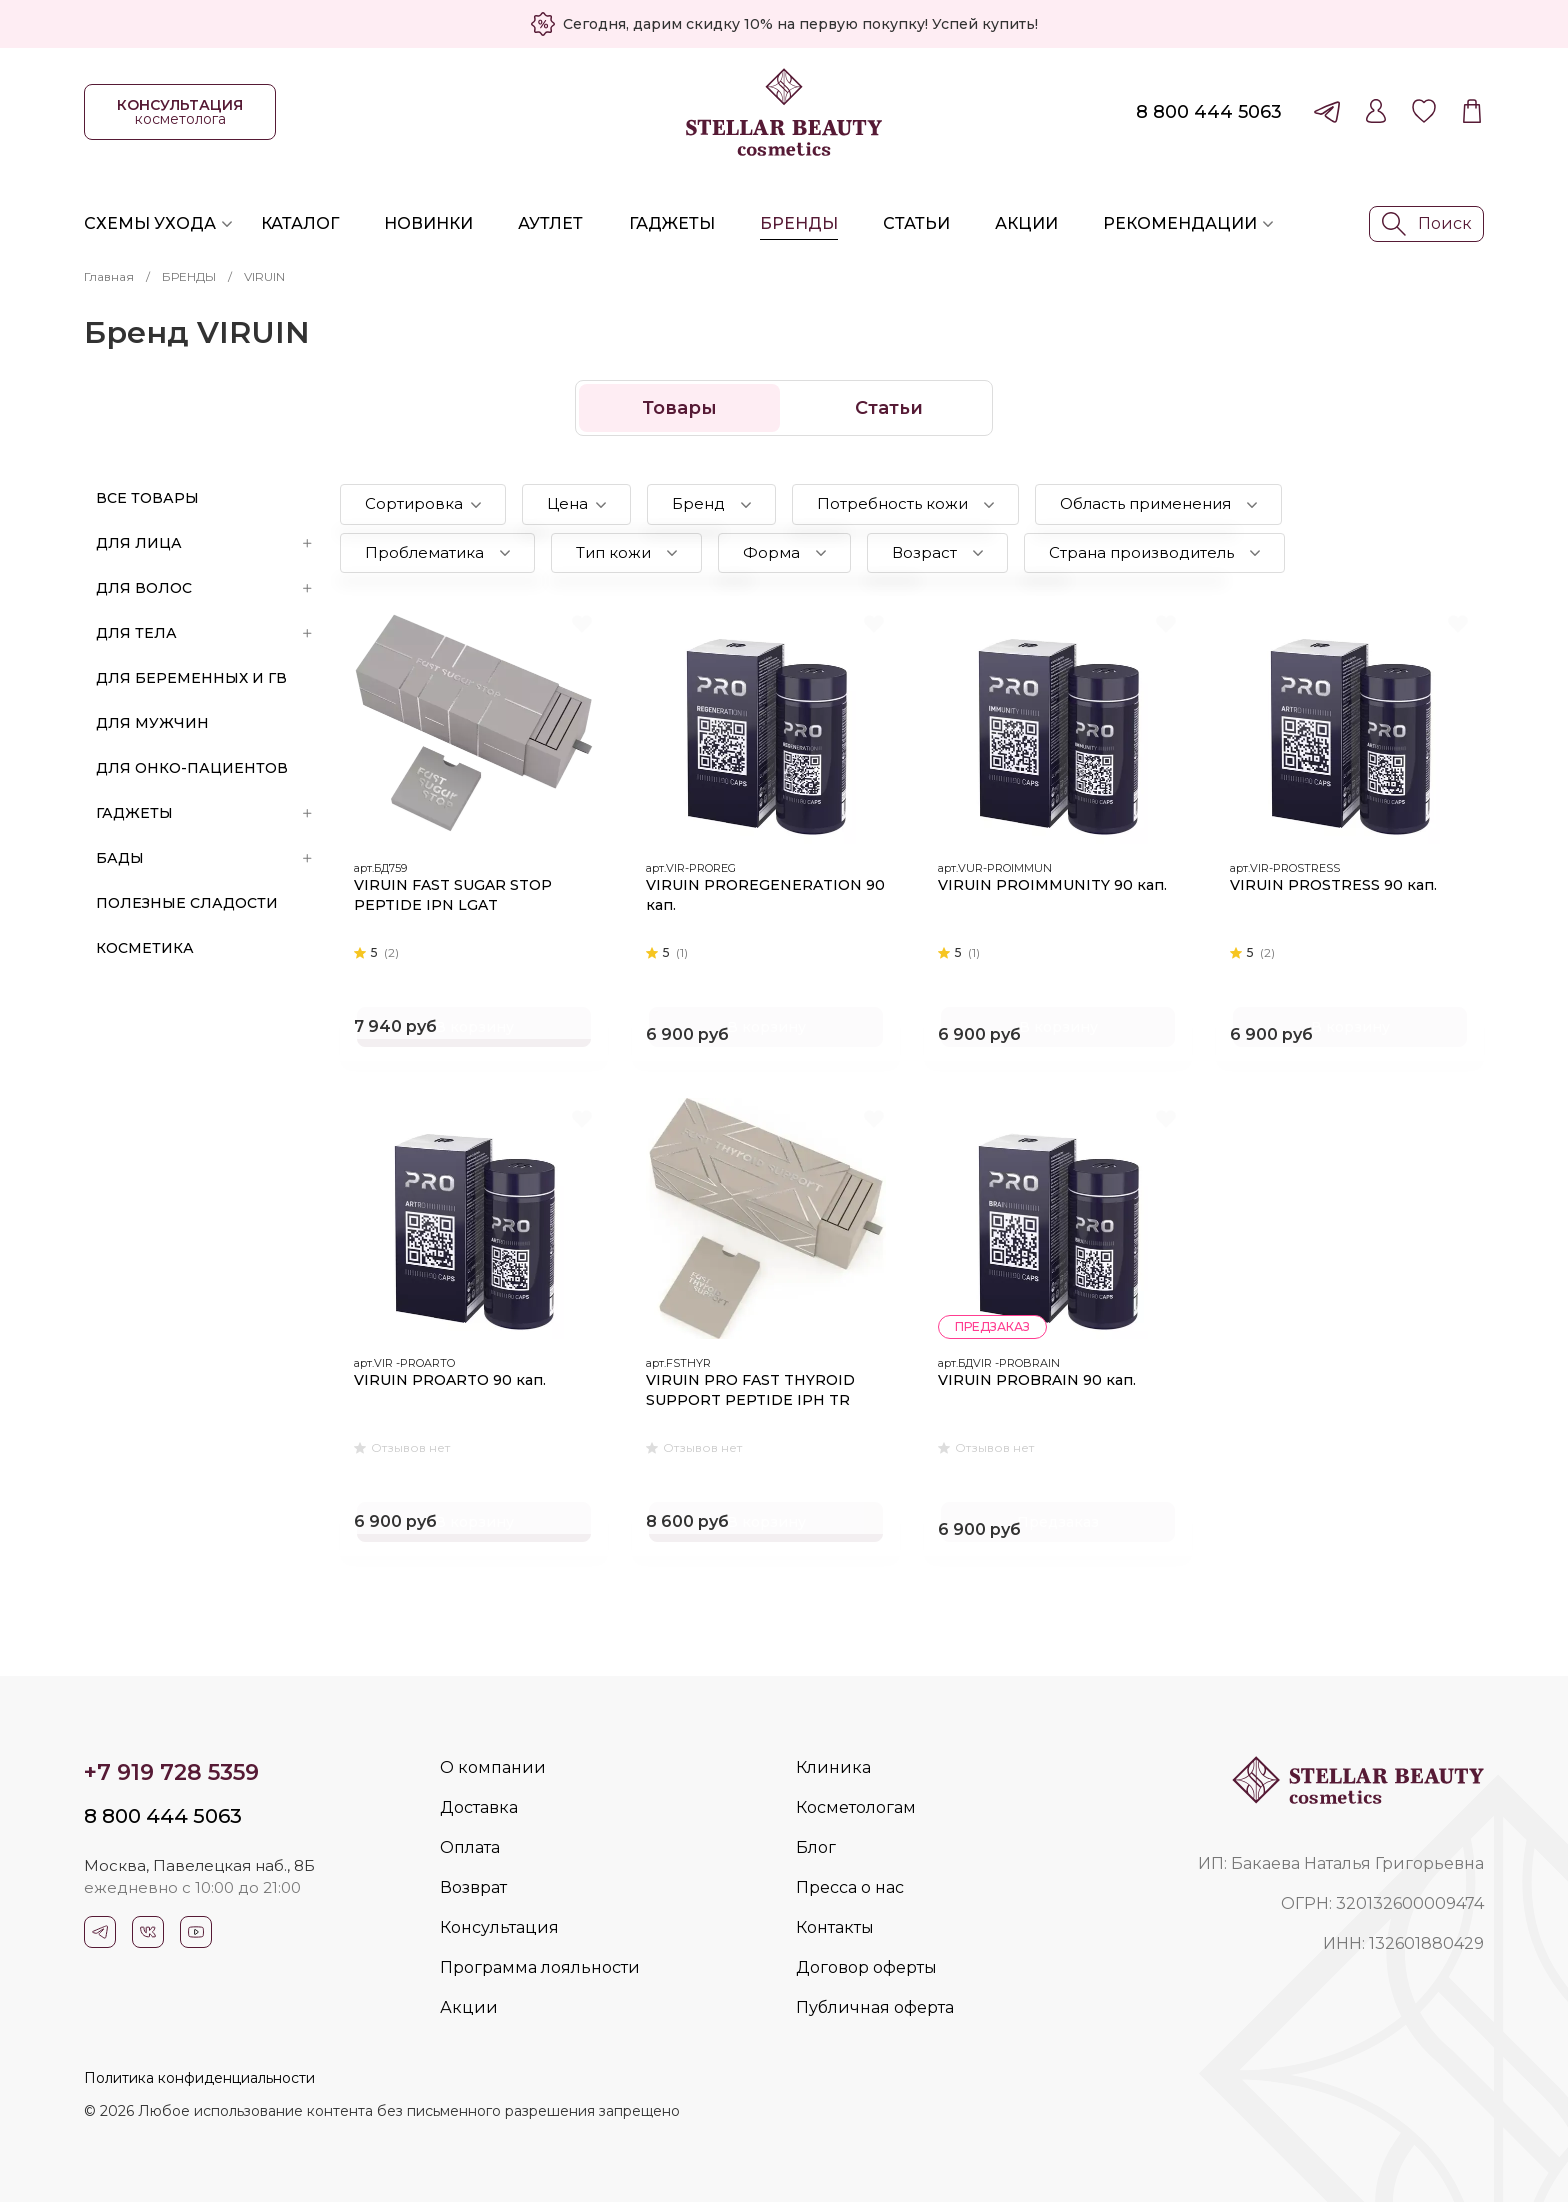  I want to click on +7 919 728 5359, so click(171, 1772).